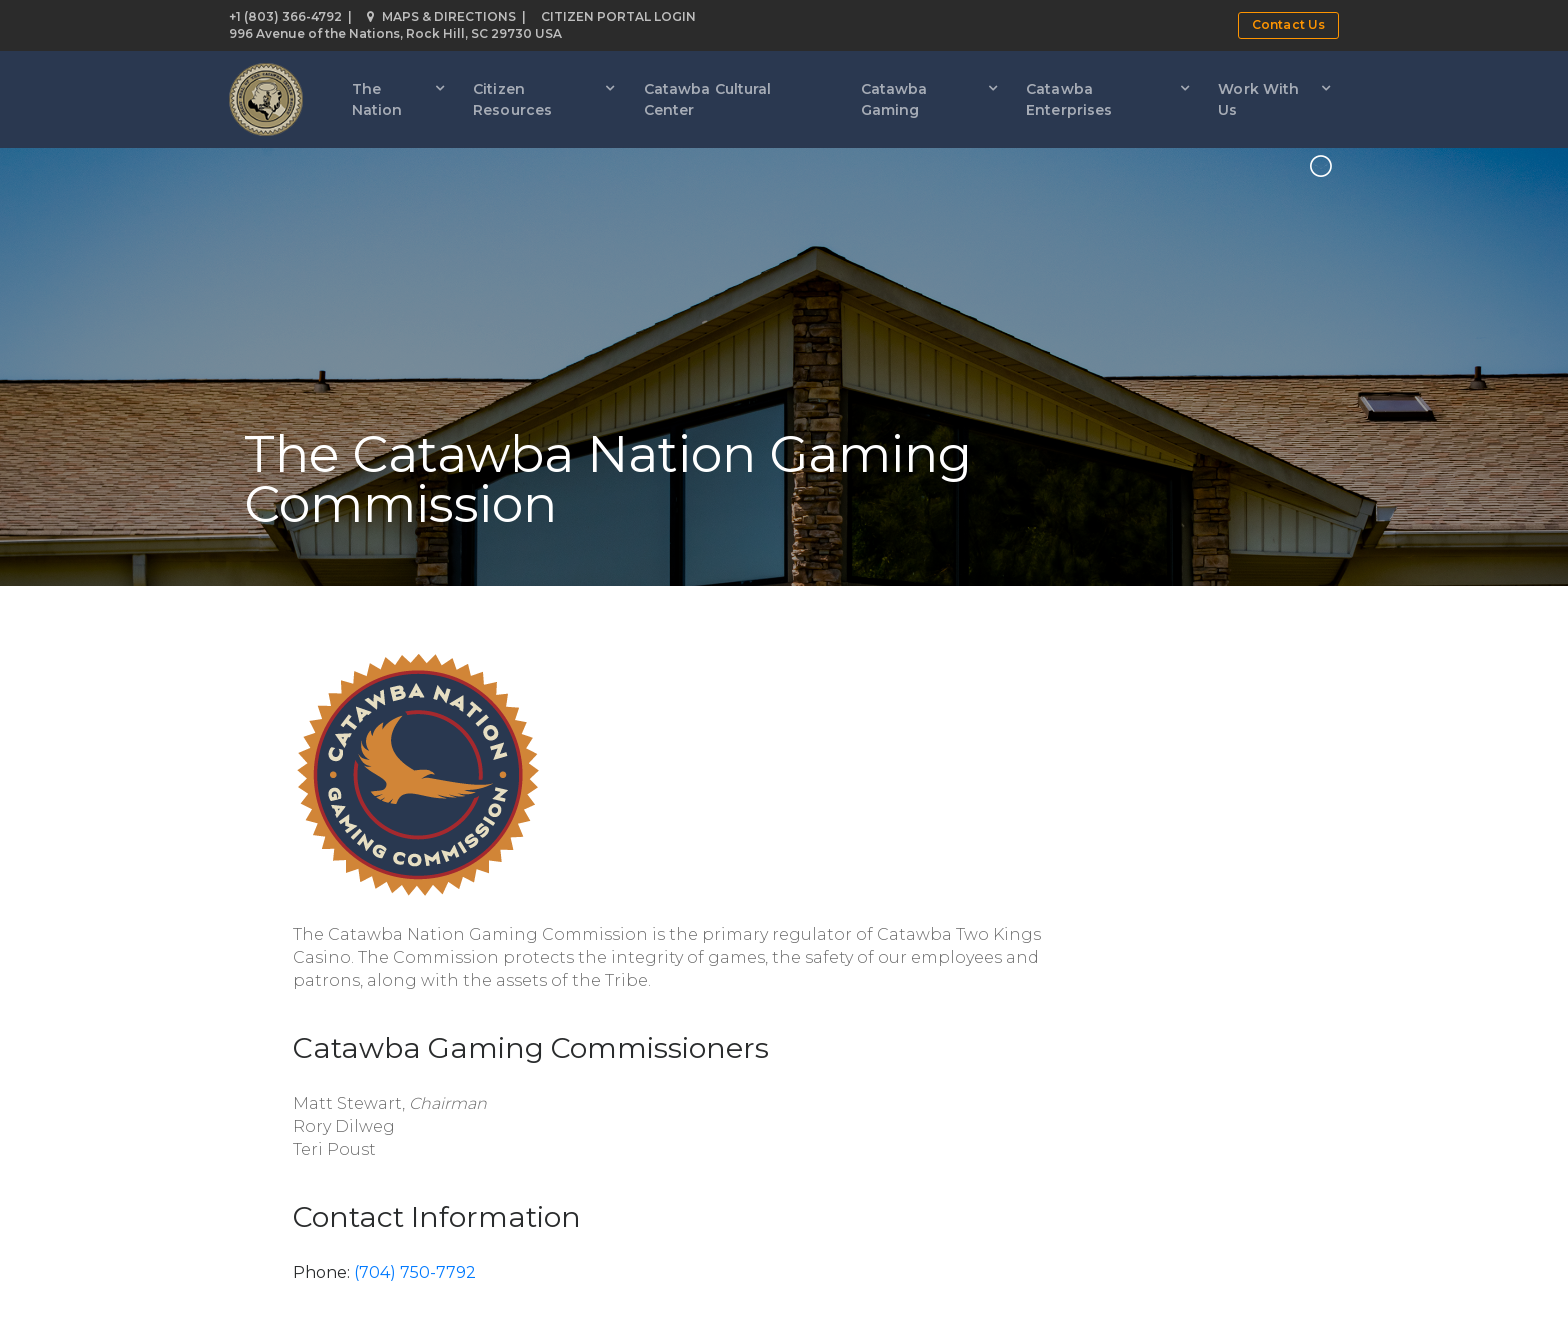  Describe the element at coordinates (1288, 24) in the screenshot. I see `Contact Us` at that location.